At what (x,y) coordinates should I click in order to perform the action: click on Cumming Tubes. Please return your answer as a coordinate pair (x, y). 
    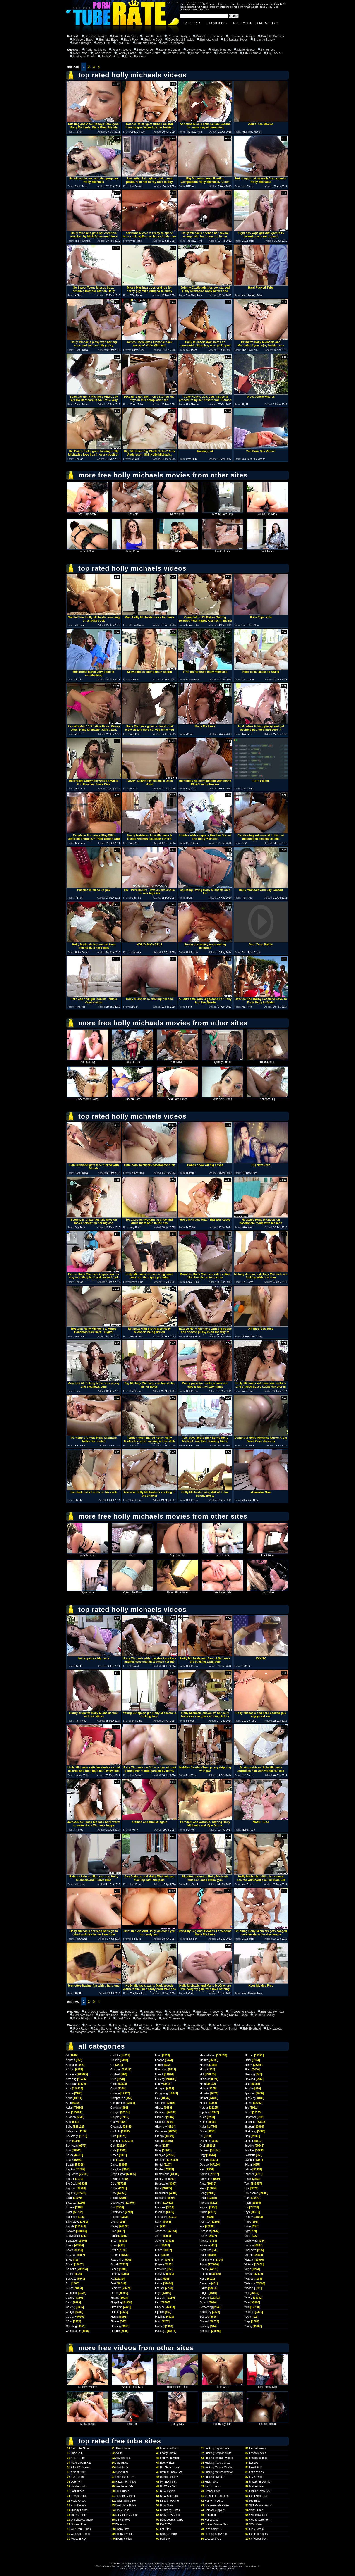
    Looking at the image, I should click on (170, 2510).